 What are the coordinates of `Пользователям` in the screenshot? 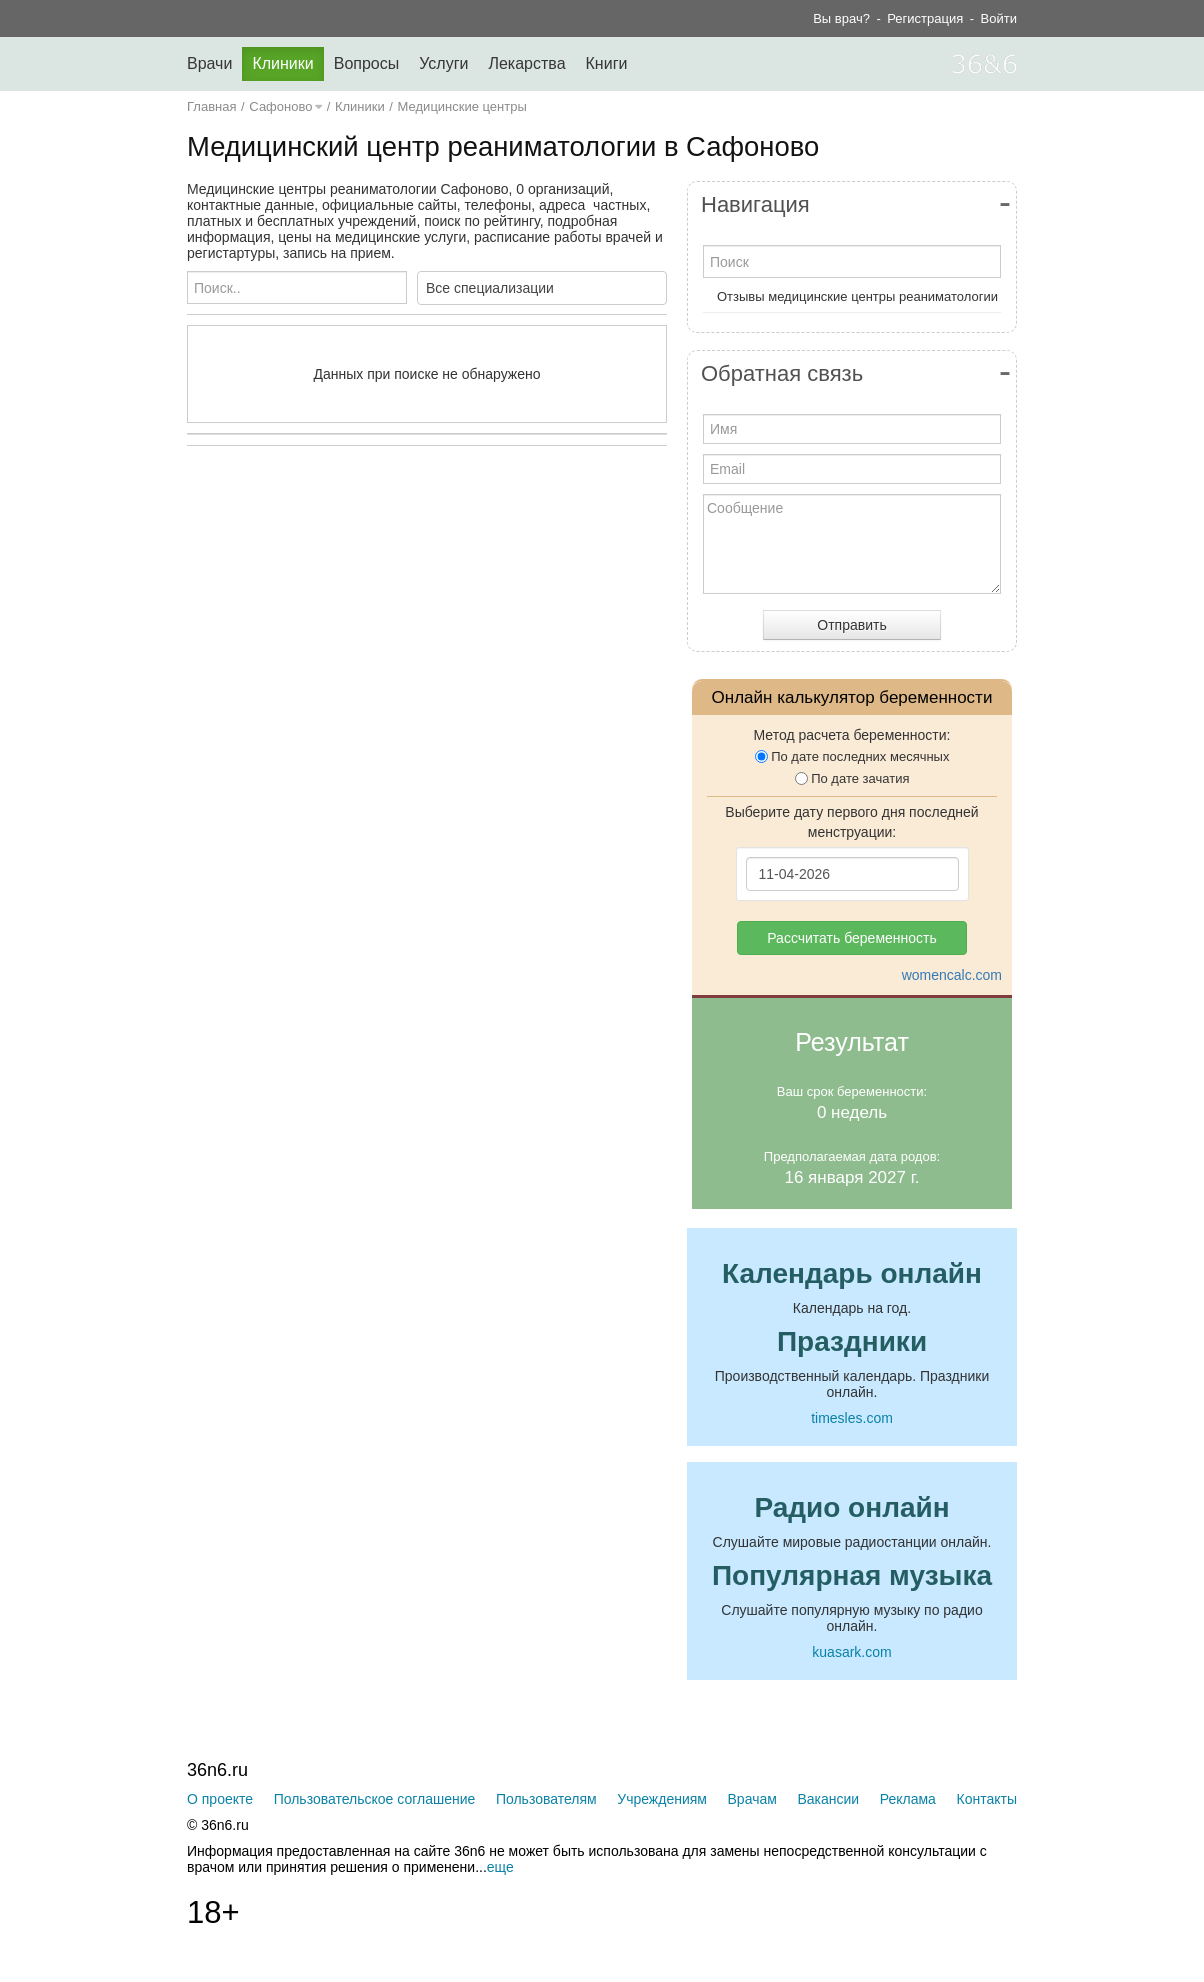 It's located at (546, 1799).